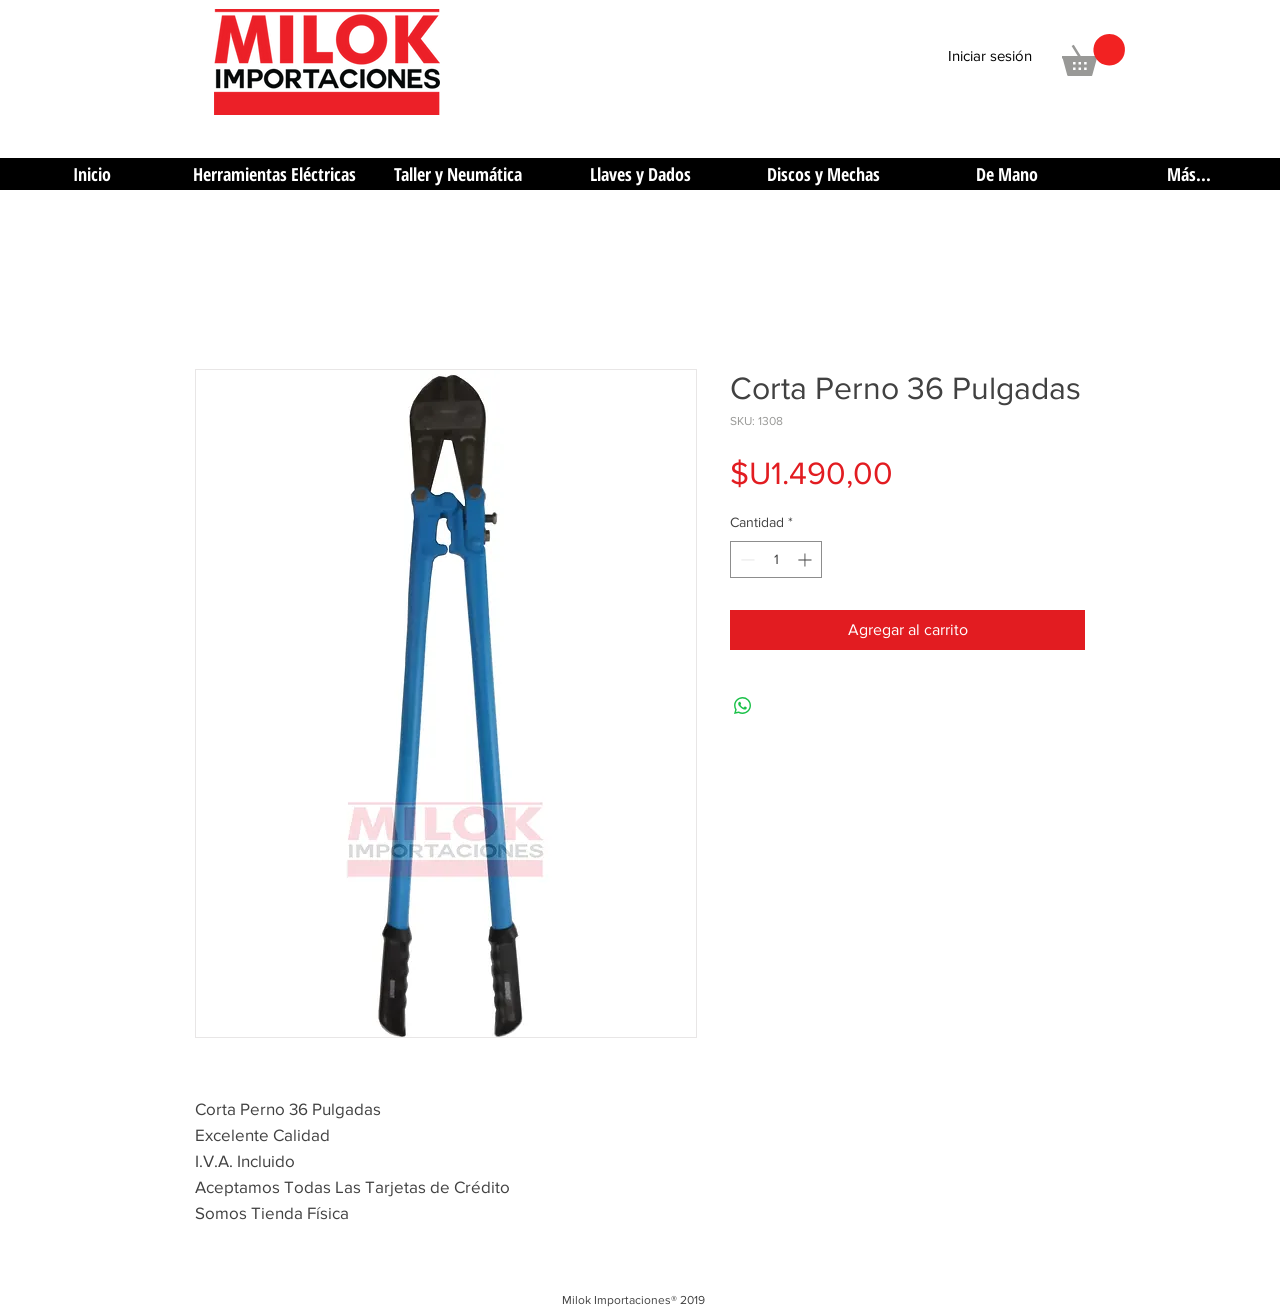 The width and height of the screenshot is (1280, 1315). What do you see at coordinates (743, 706) in the screenshot?
I see `[Compartir en WhatsApp]` at bounding box center [743, 706].